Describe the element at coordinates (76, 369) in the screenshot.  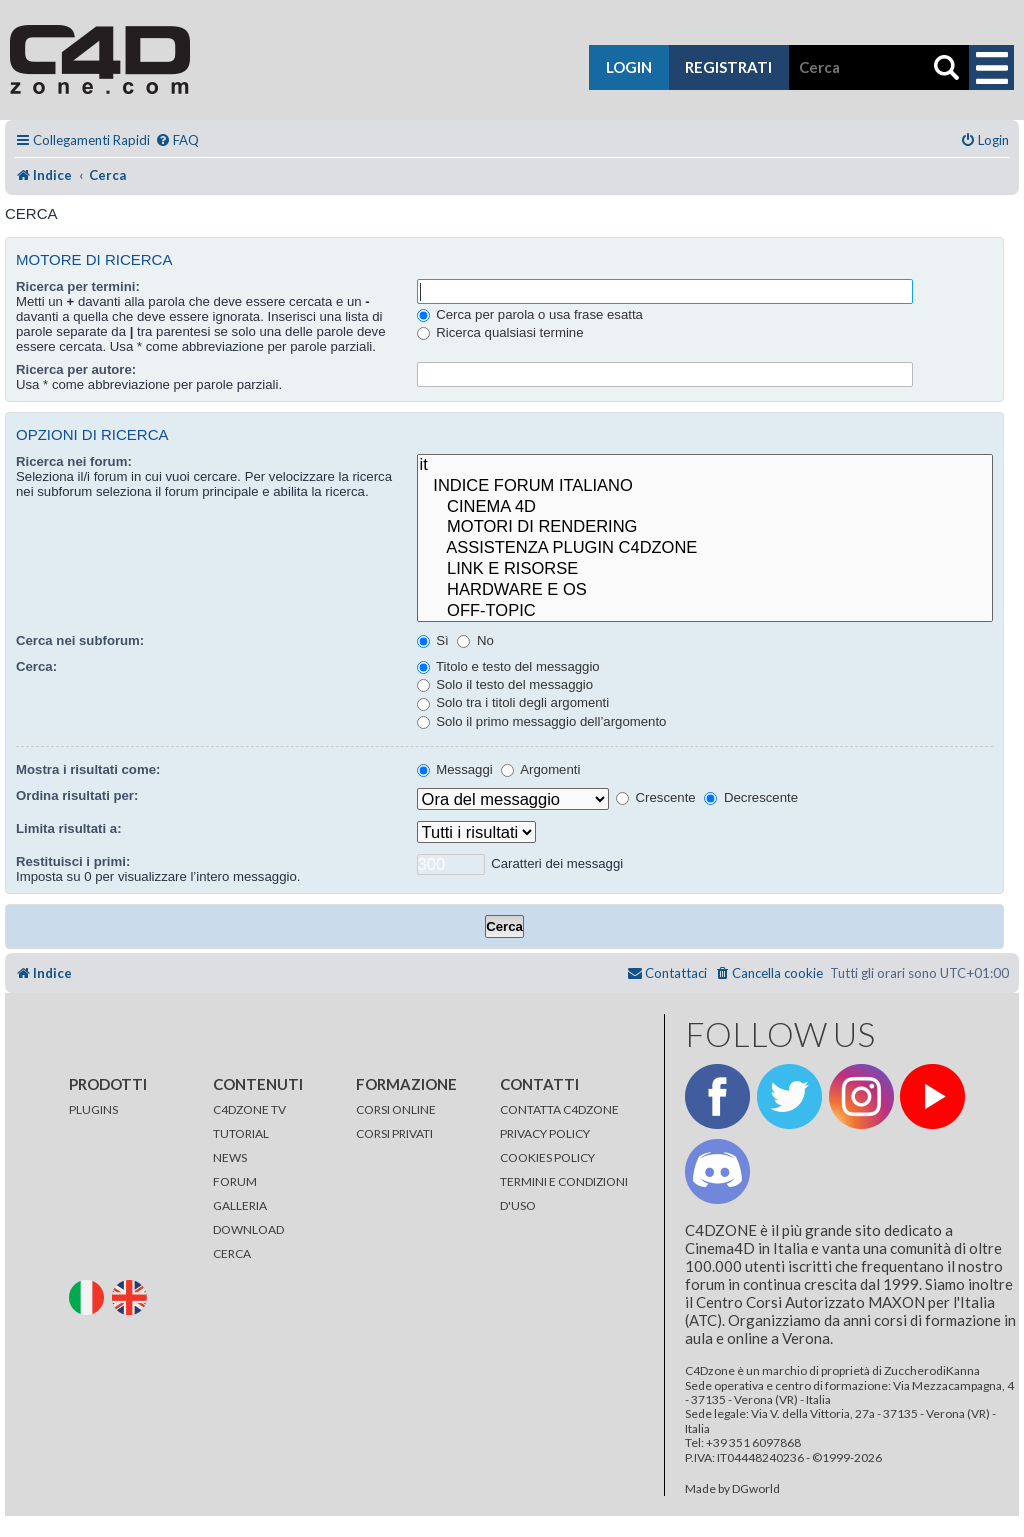
I see `Ricerca per autore:` at that location.